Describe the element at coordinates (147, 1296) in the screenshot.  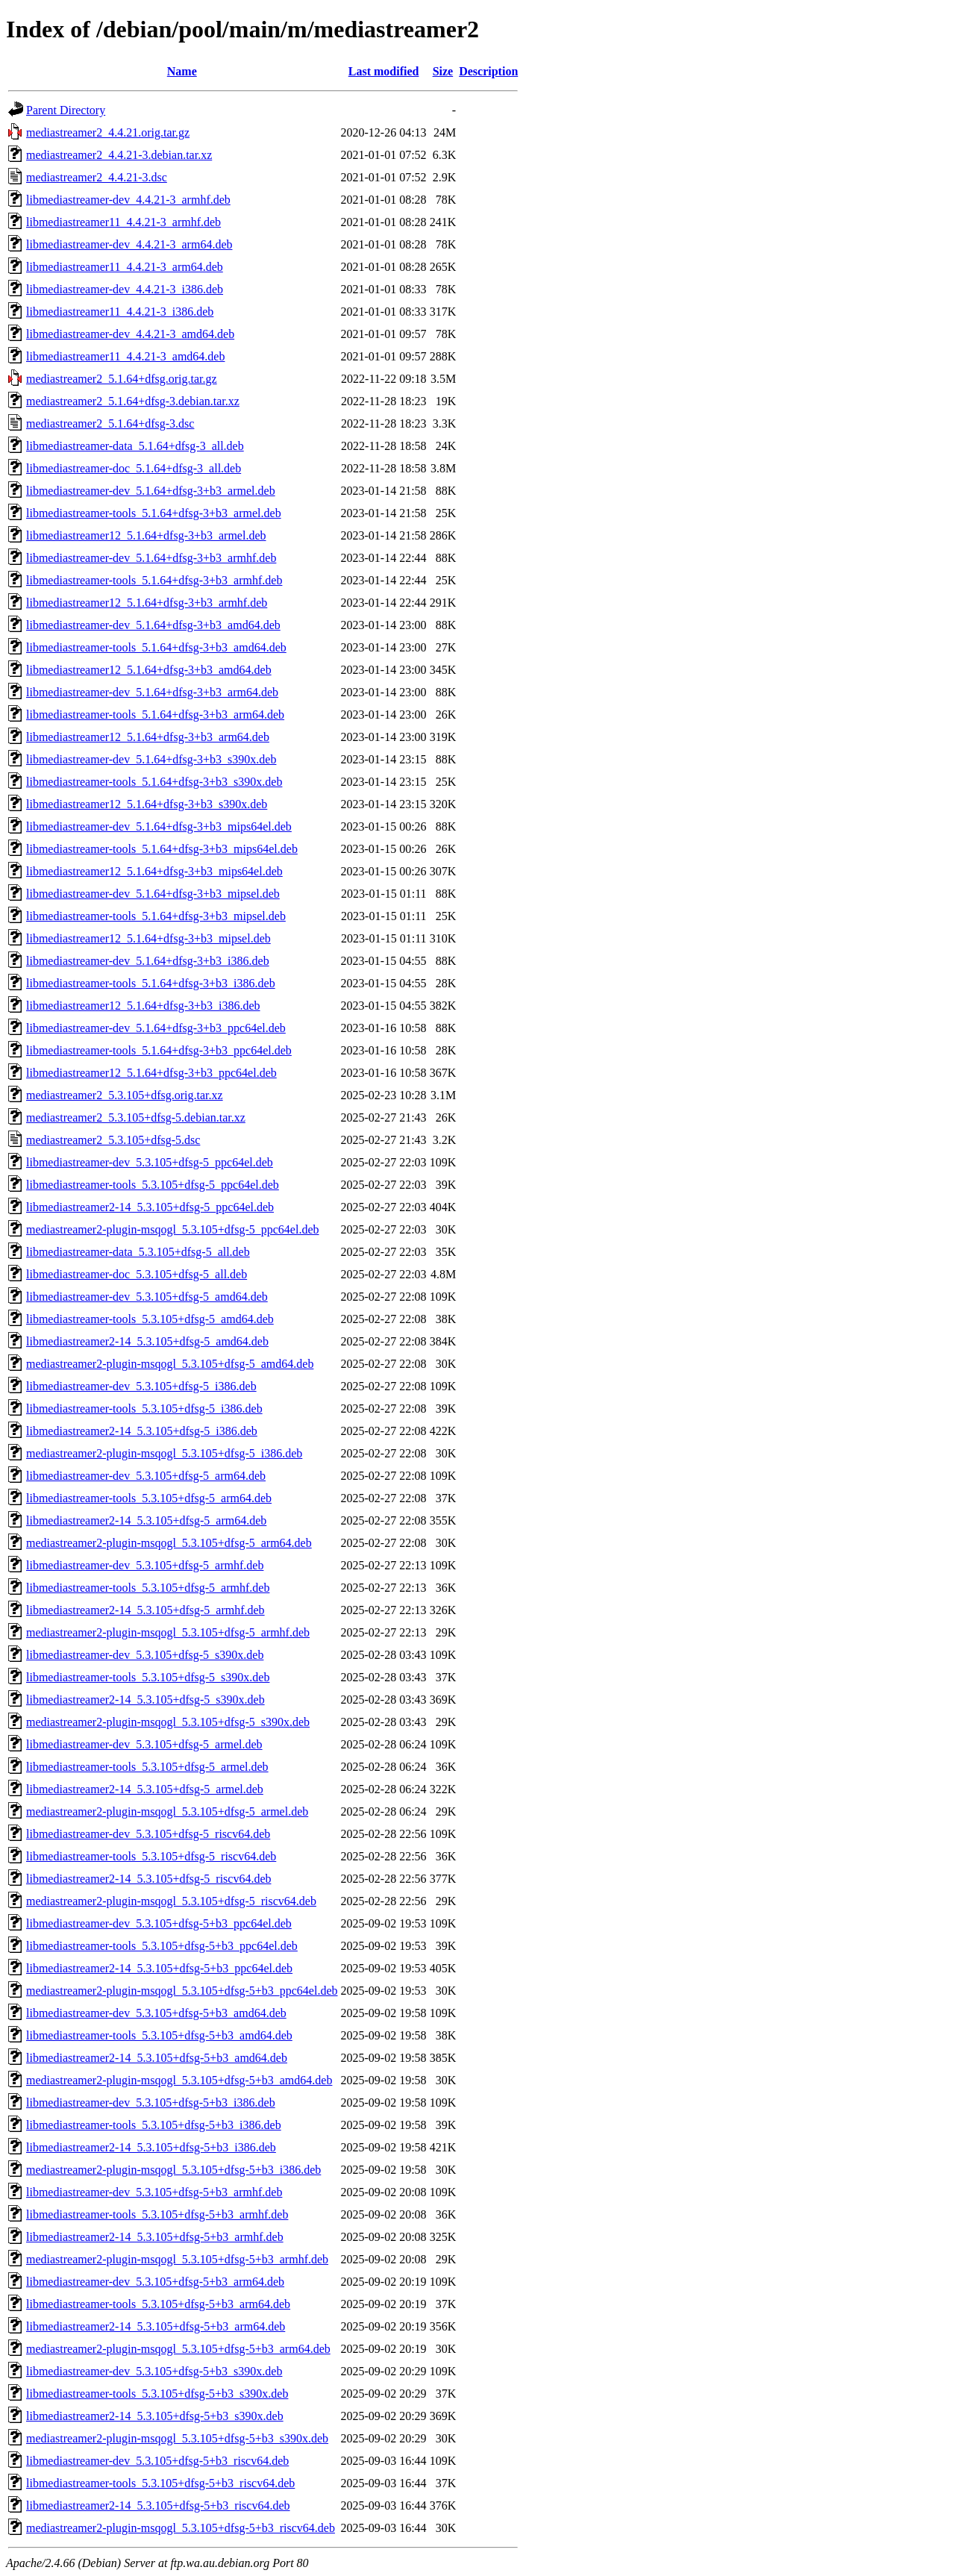
I see `libmediastreamer-dev_5.3.105+dfsg-5_amd64.deb` at that location.